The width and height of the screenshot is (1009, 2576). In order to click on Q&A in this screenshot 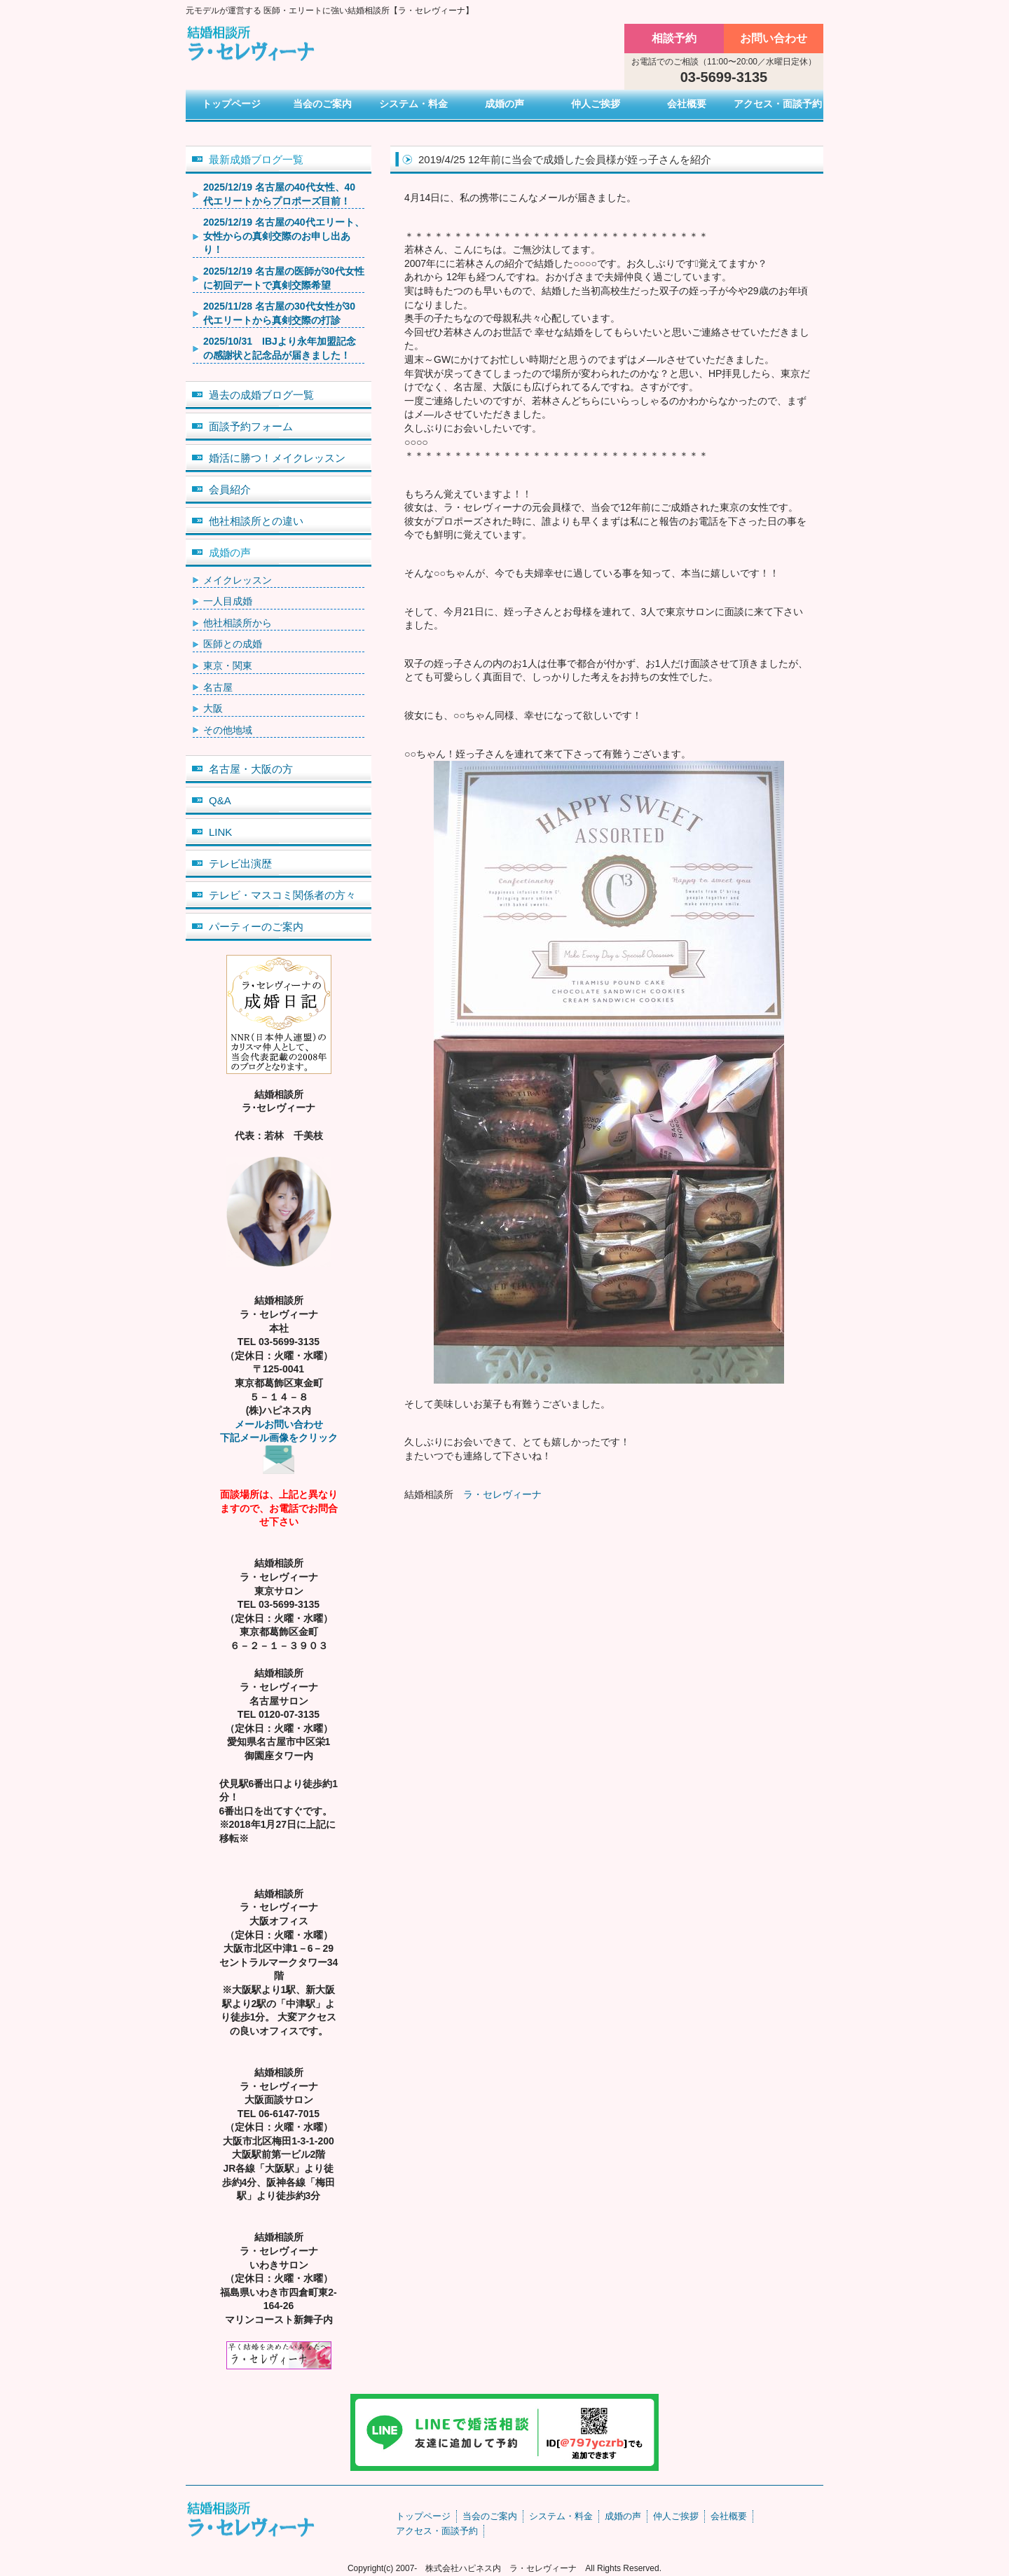, I will do `click(220, 800)`.